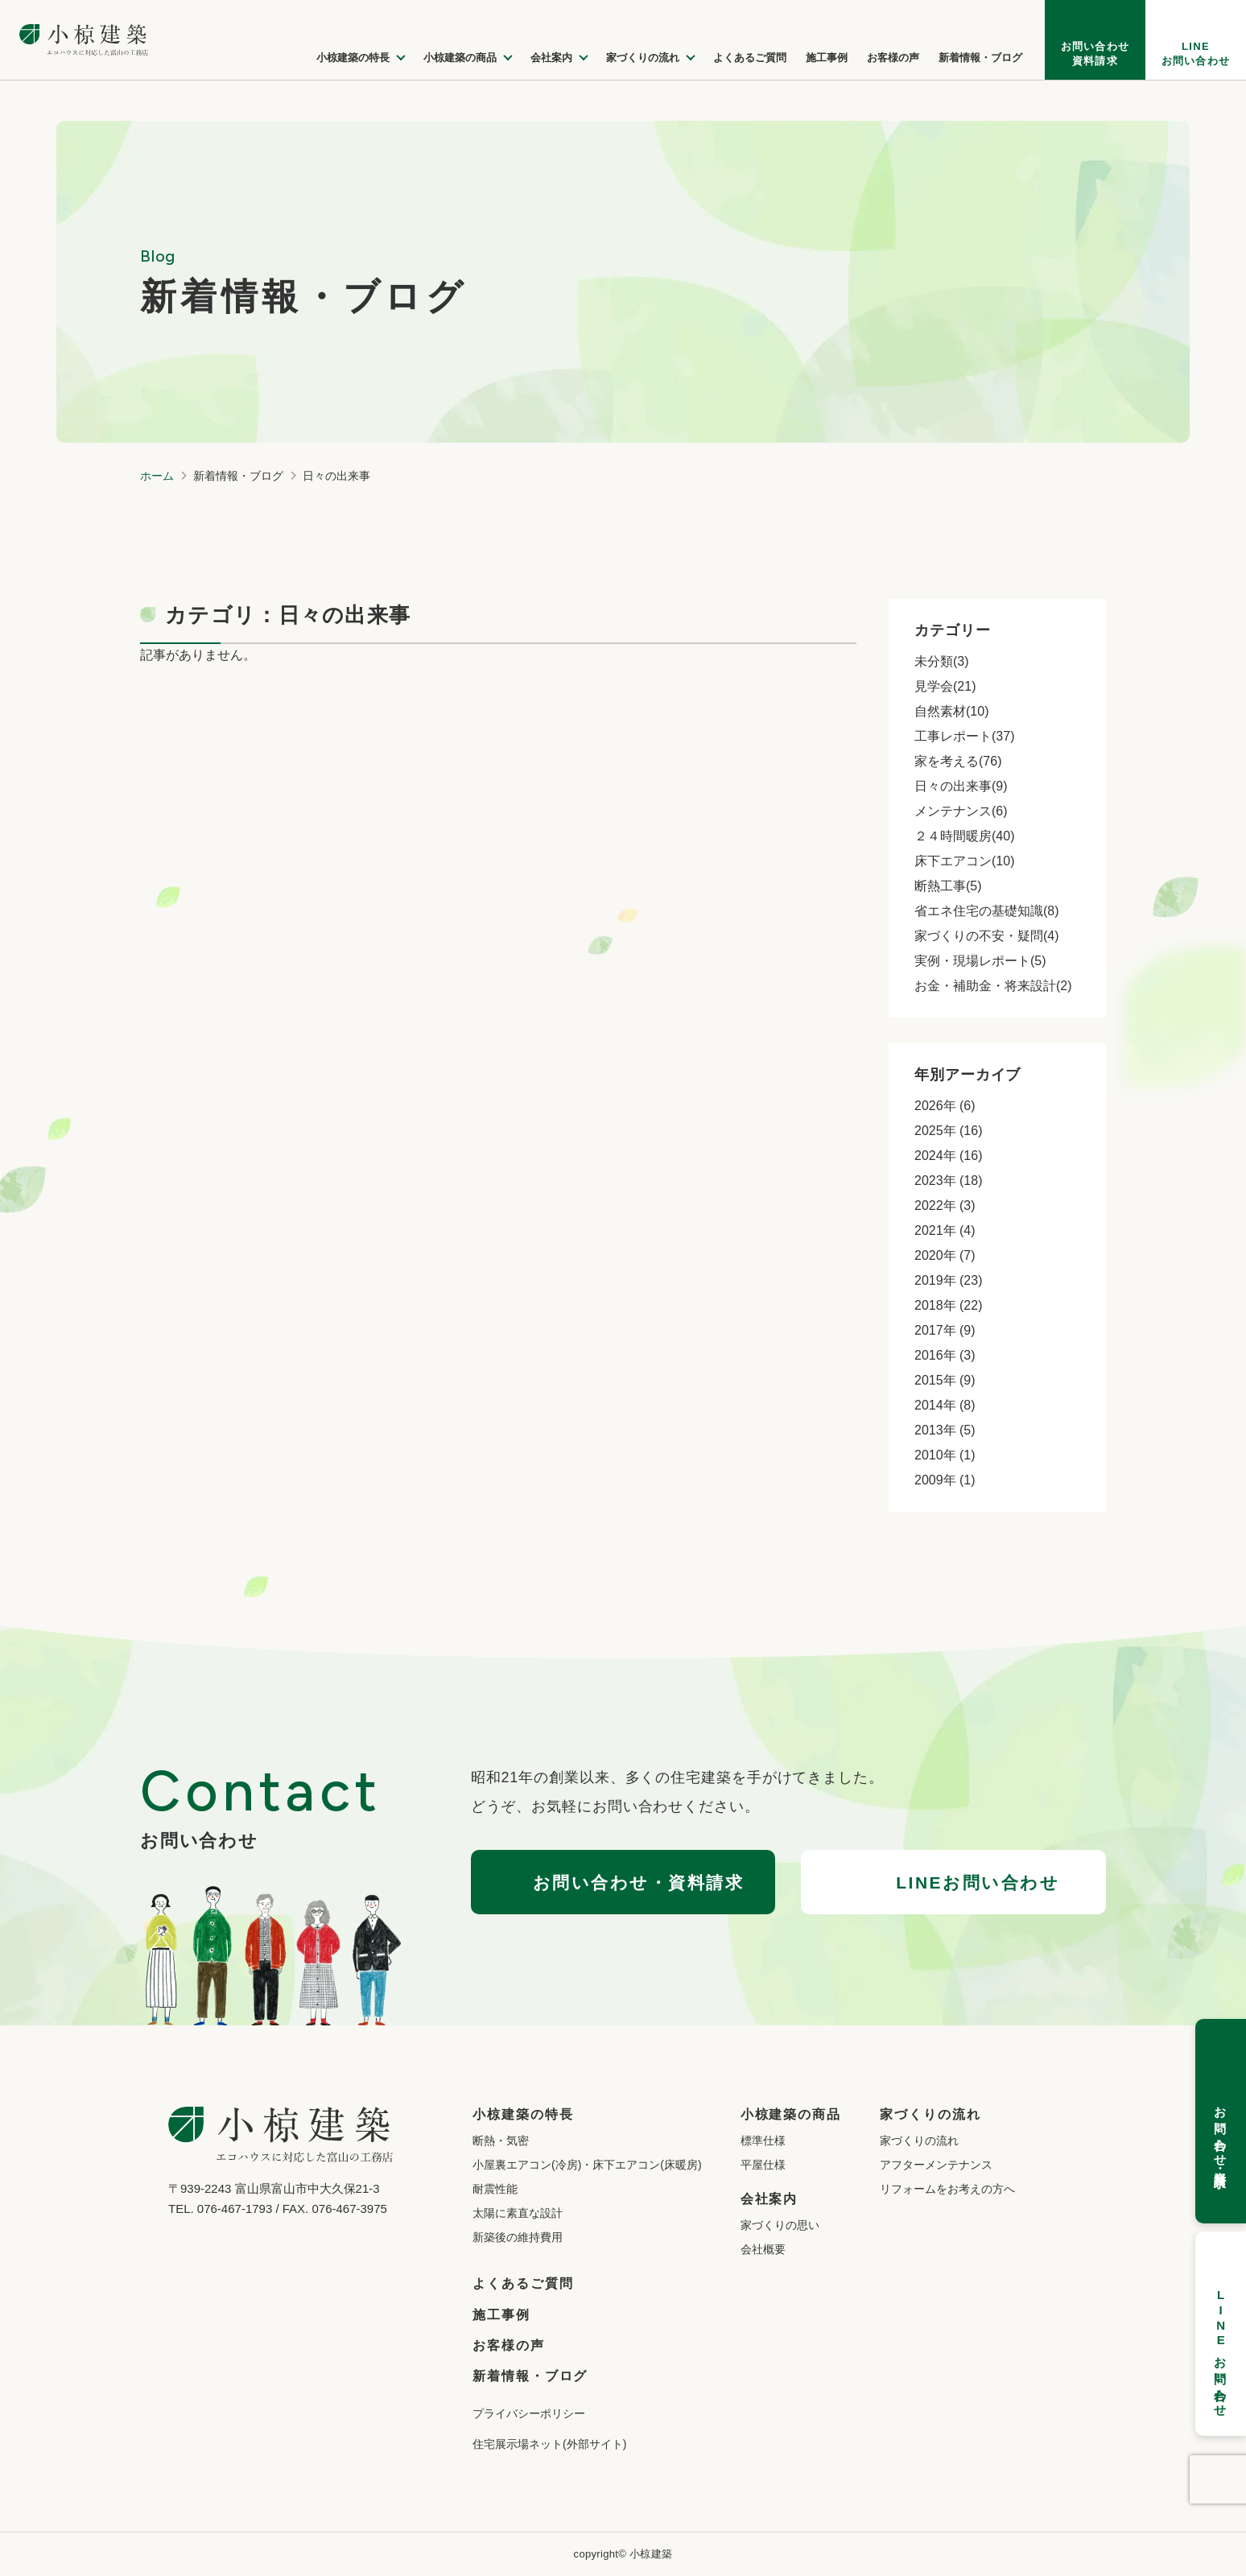  What do you see at coordinates (522, 2283) in the screenshot?
I see `よくあるご質問` at bounding box center [522, 2283].